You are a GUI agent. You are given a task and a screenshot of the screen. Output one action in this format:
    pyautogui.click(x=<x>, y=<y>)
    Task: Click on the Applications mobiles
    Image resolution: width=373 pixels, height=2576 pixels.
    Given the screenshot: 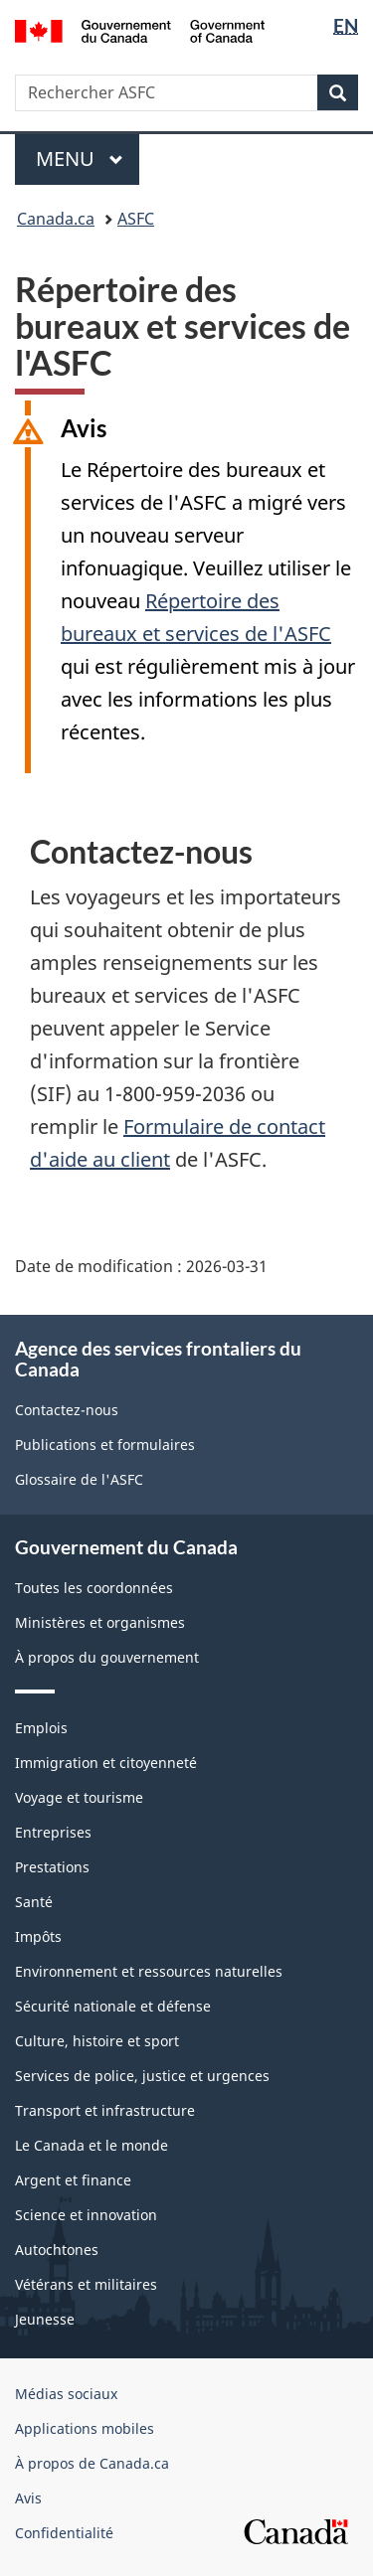 What is the action you would take?
    pyautogui.click(x=84, y=2428)
    